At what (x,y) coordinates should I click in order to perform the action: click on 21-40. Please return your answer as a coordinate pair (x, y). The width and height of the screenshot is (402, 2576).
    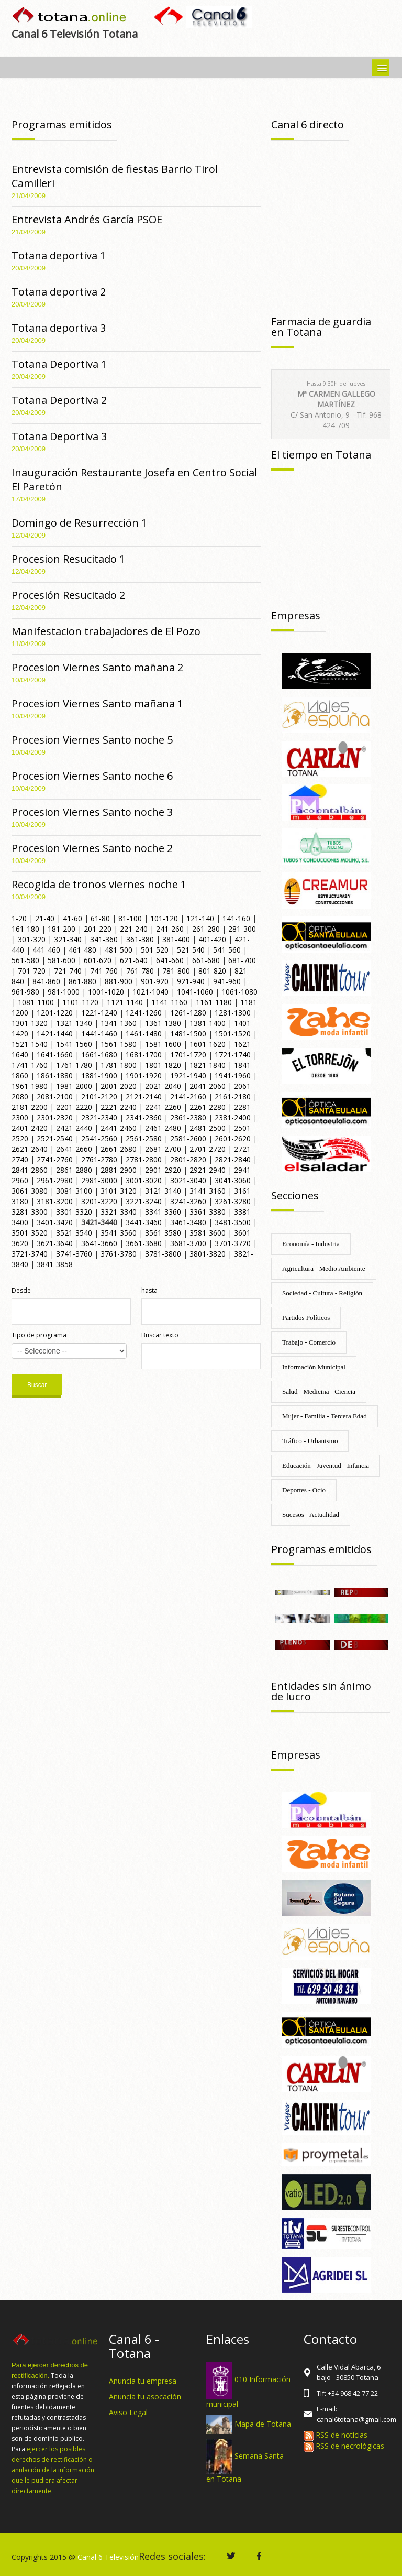
    Looking at the image, I should click on (44, 918).